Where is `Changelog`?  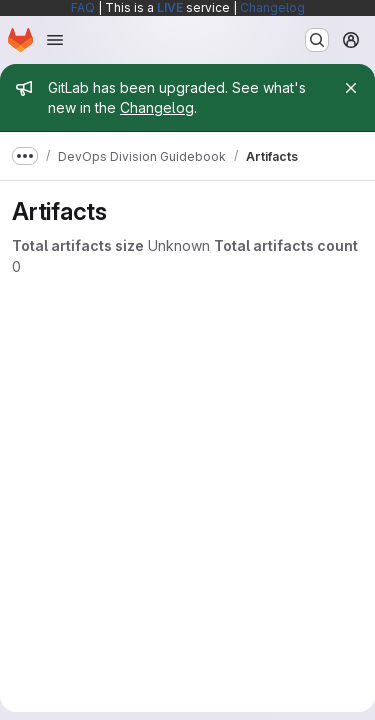
Changelog is located at coordinates (272, 7).